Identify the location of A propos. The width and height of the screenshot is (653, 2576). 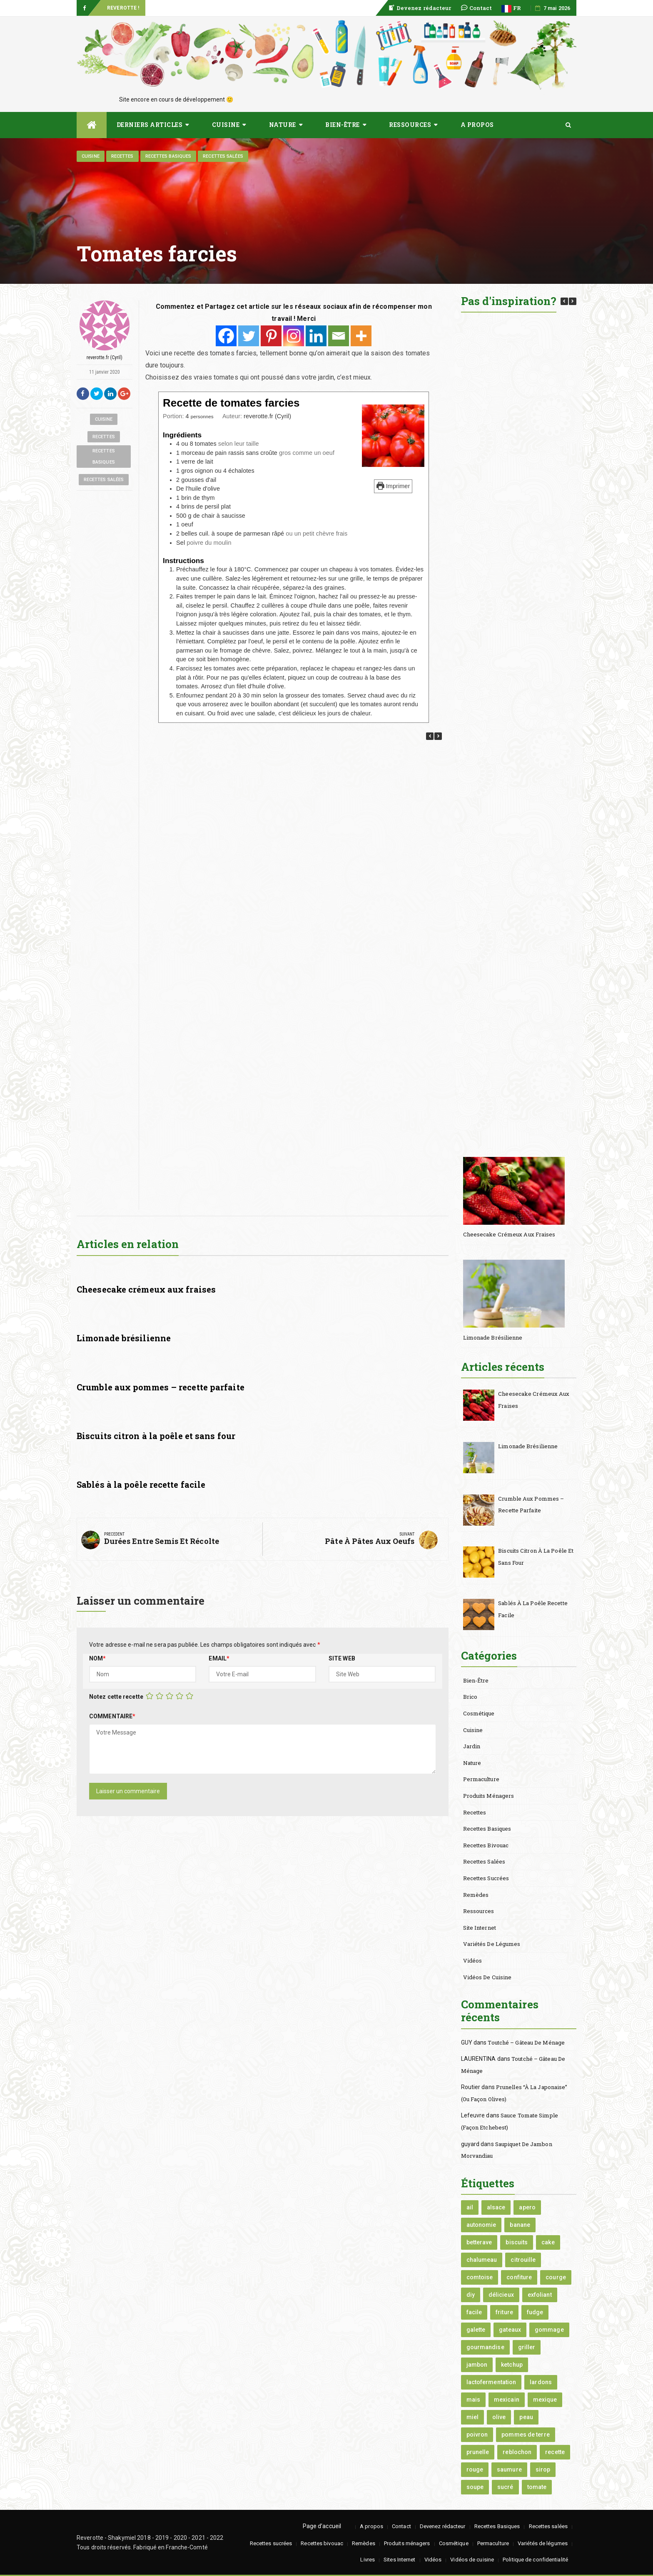
(477, 125).